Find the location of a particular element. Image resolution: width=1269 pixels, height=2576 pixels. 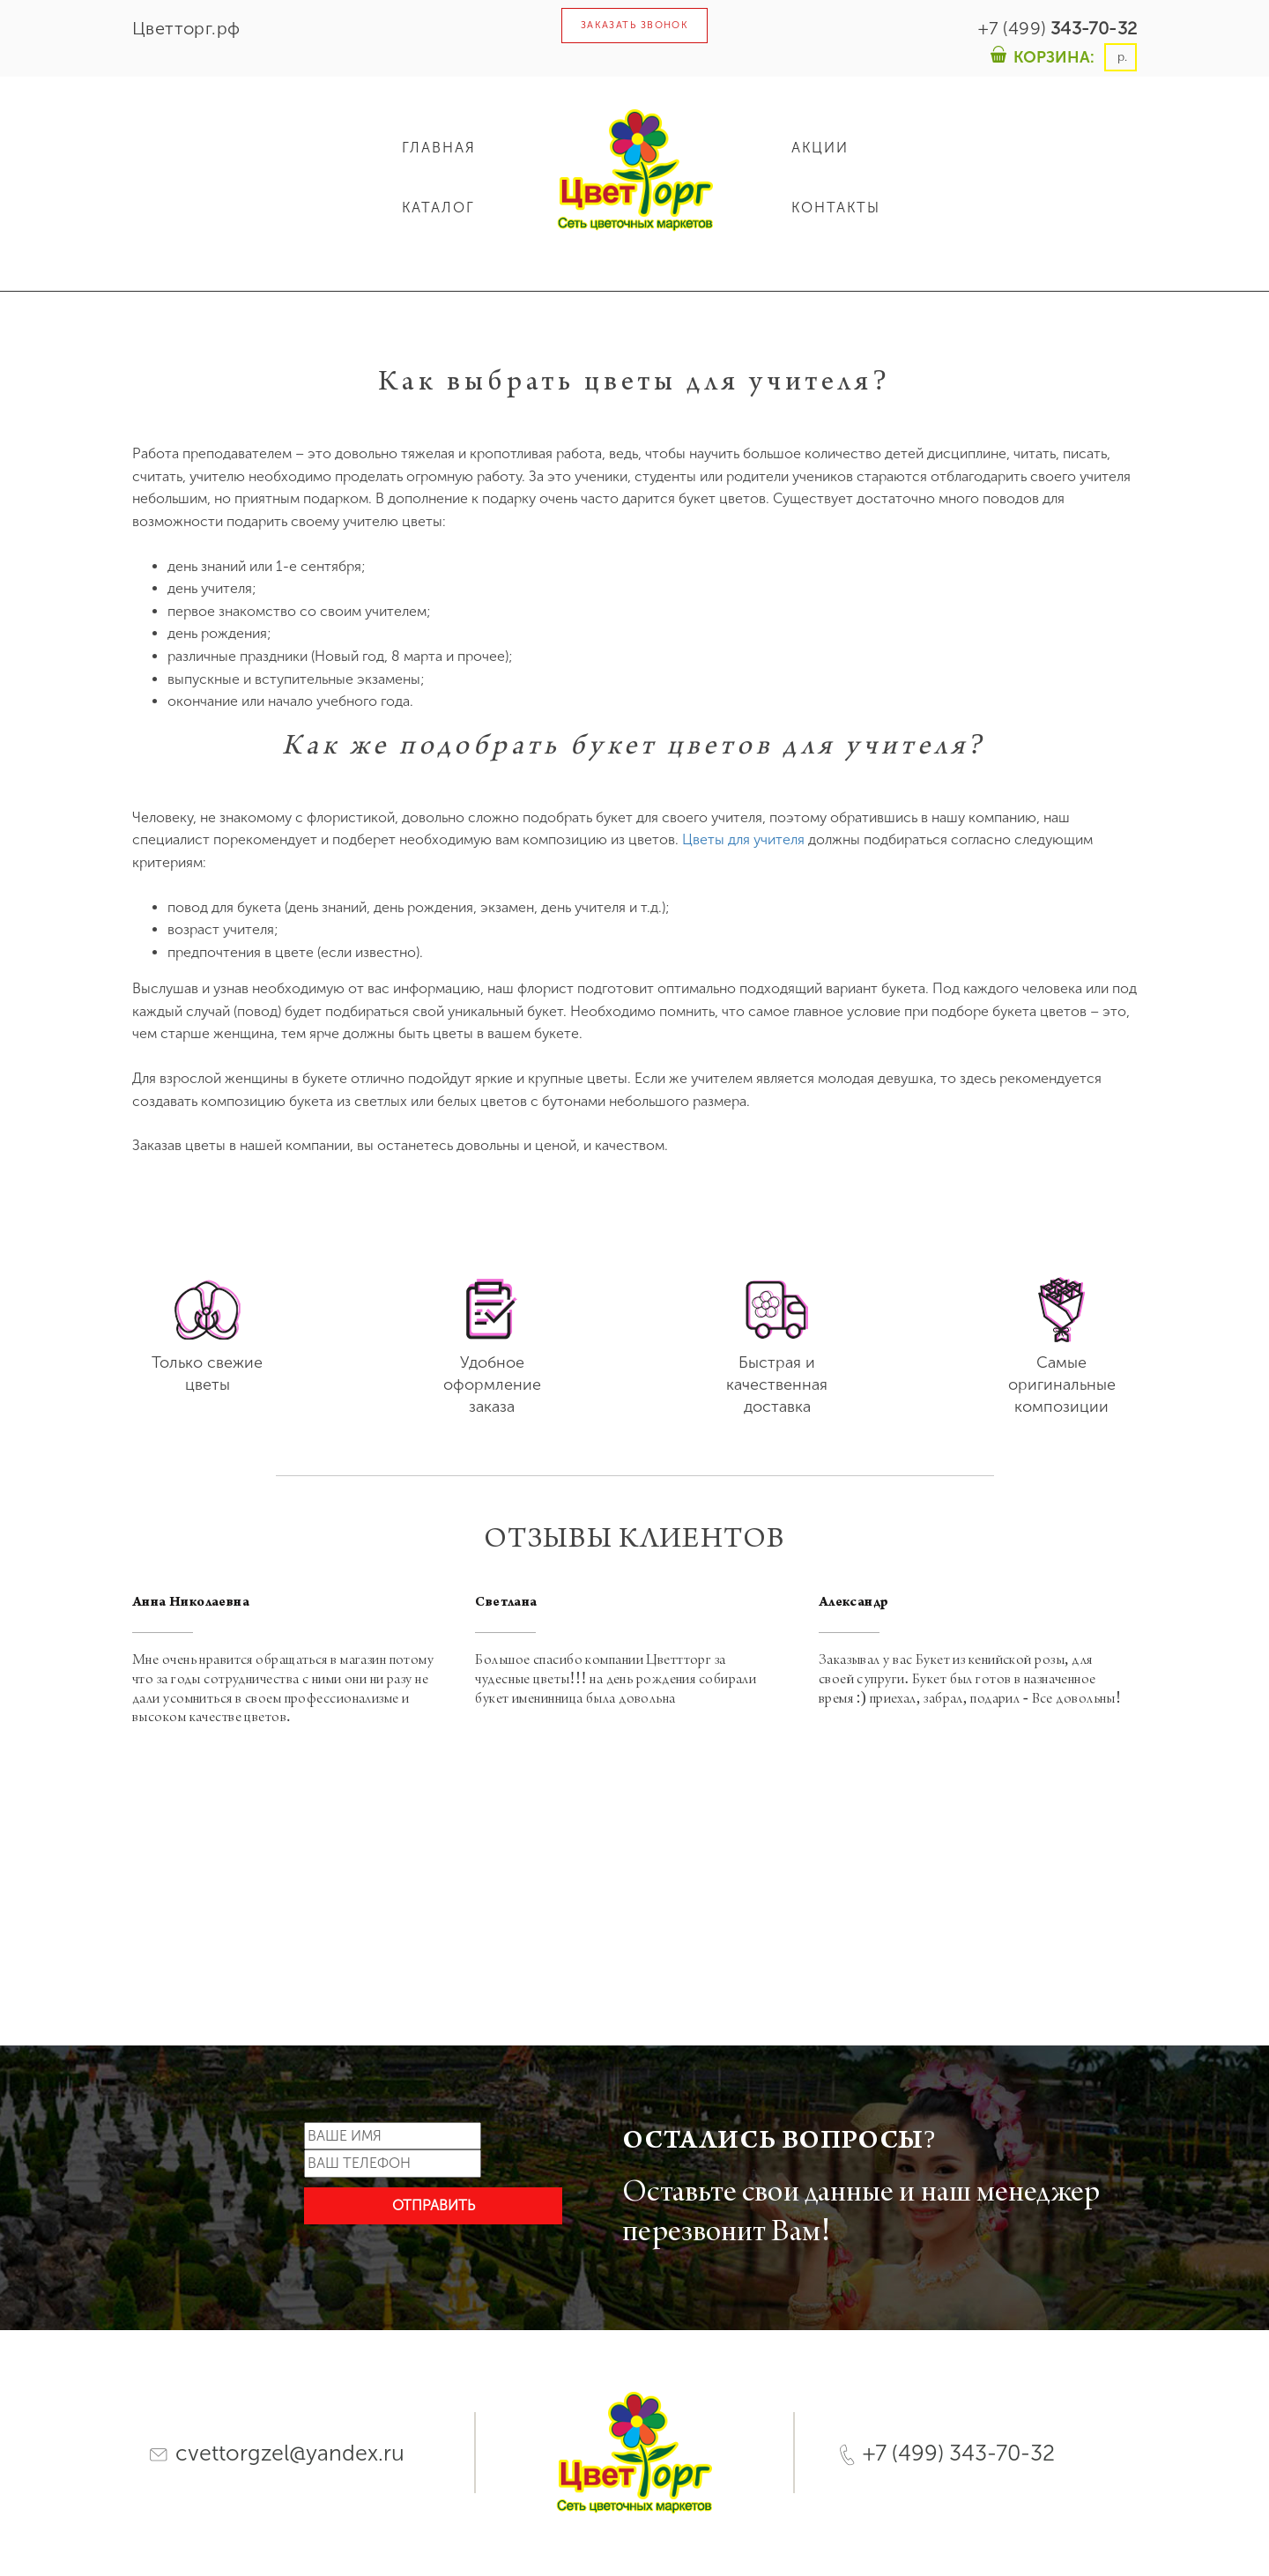

АКЦИИ is located at coordinates (820, 147).